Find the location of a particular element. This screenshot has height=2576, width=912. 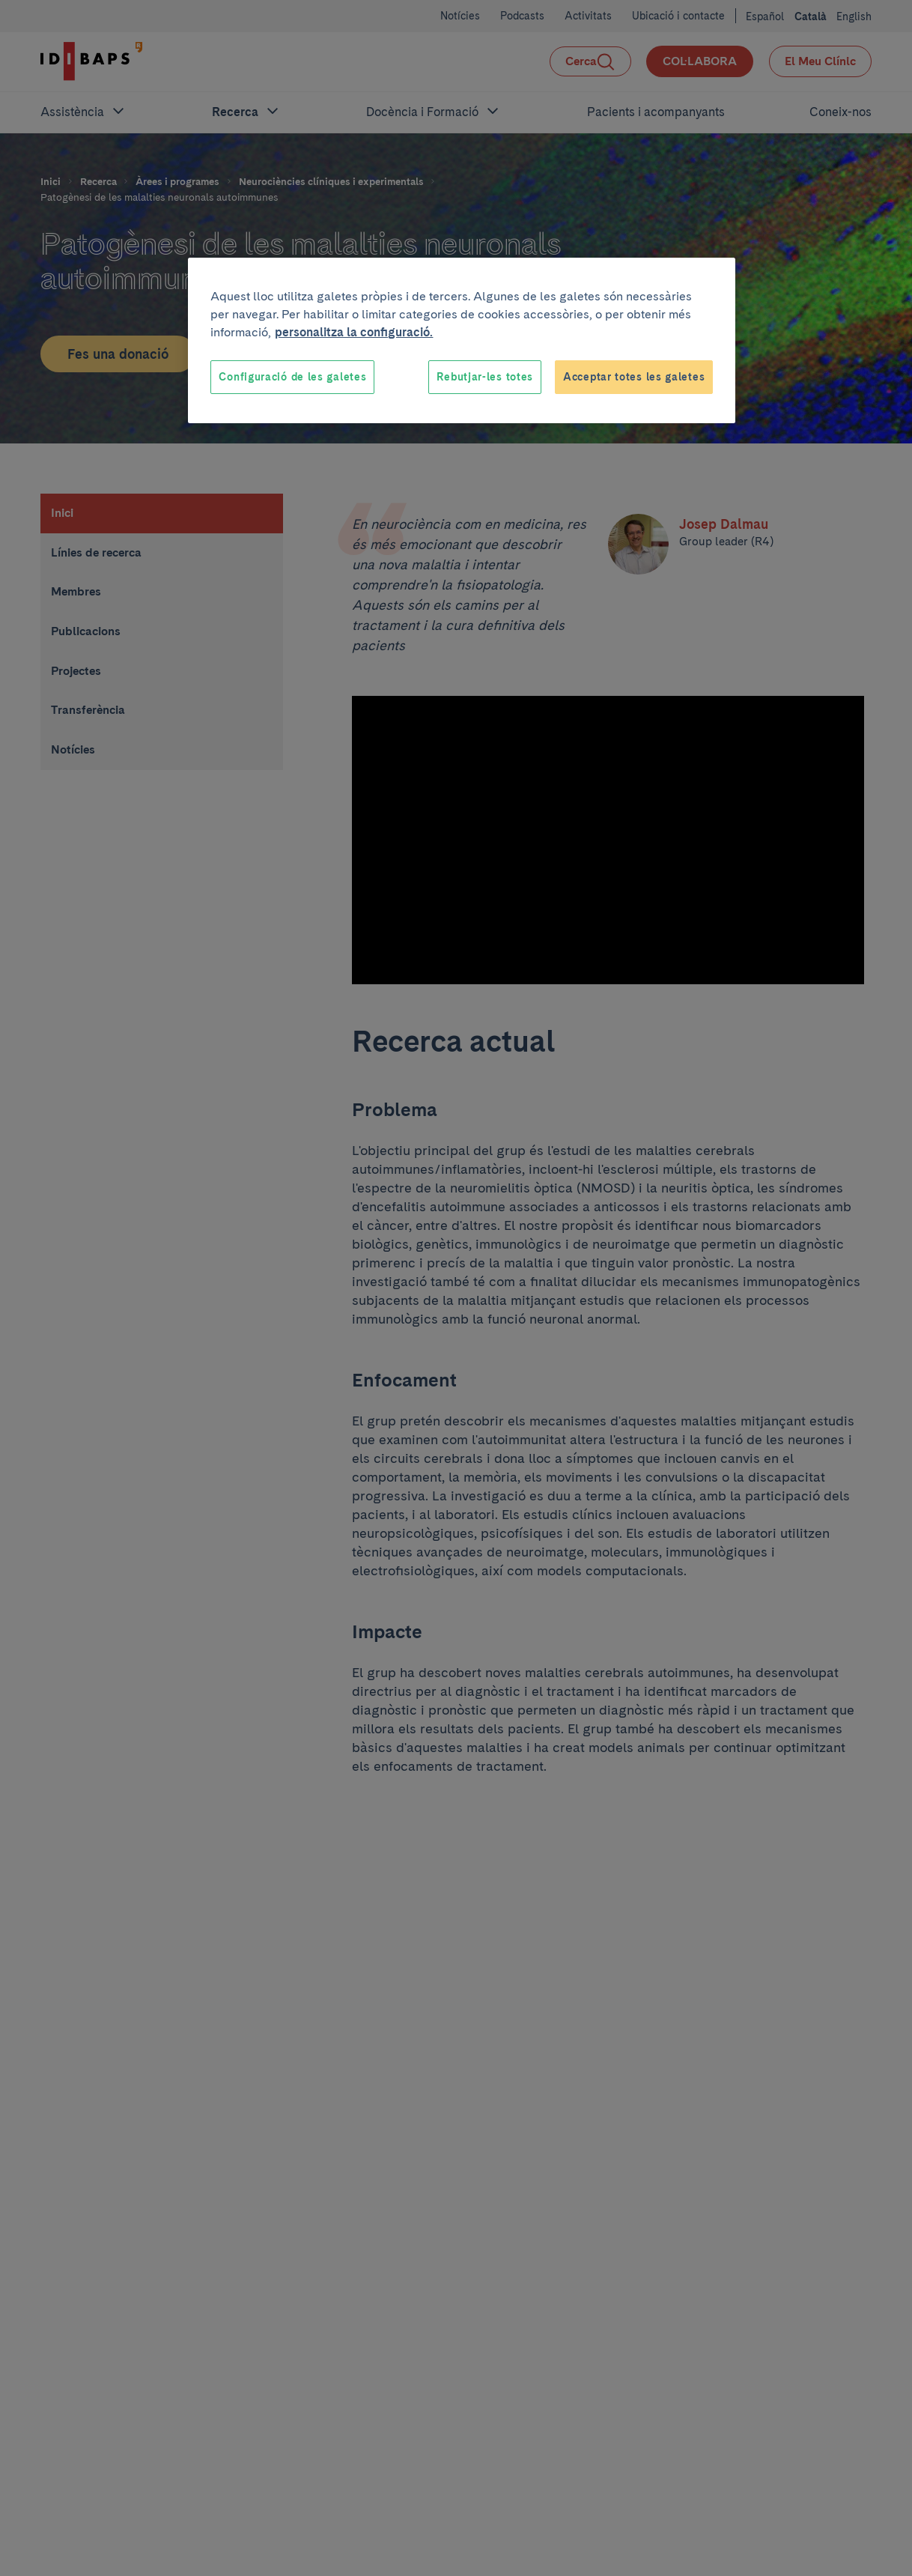

Configuració de les galetes is located at coordinates (292, 377).